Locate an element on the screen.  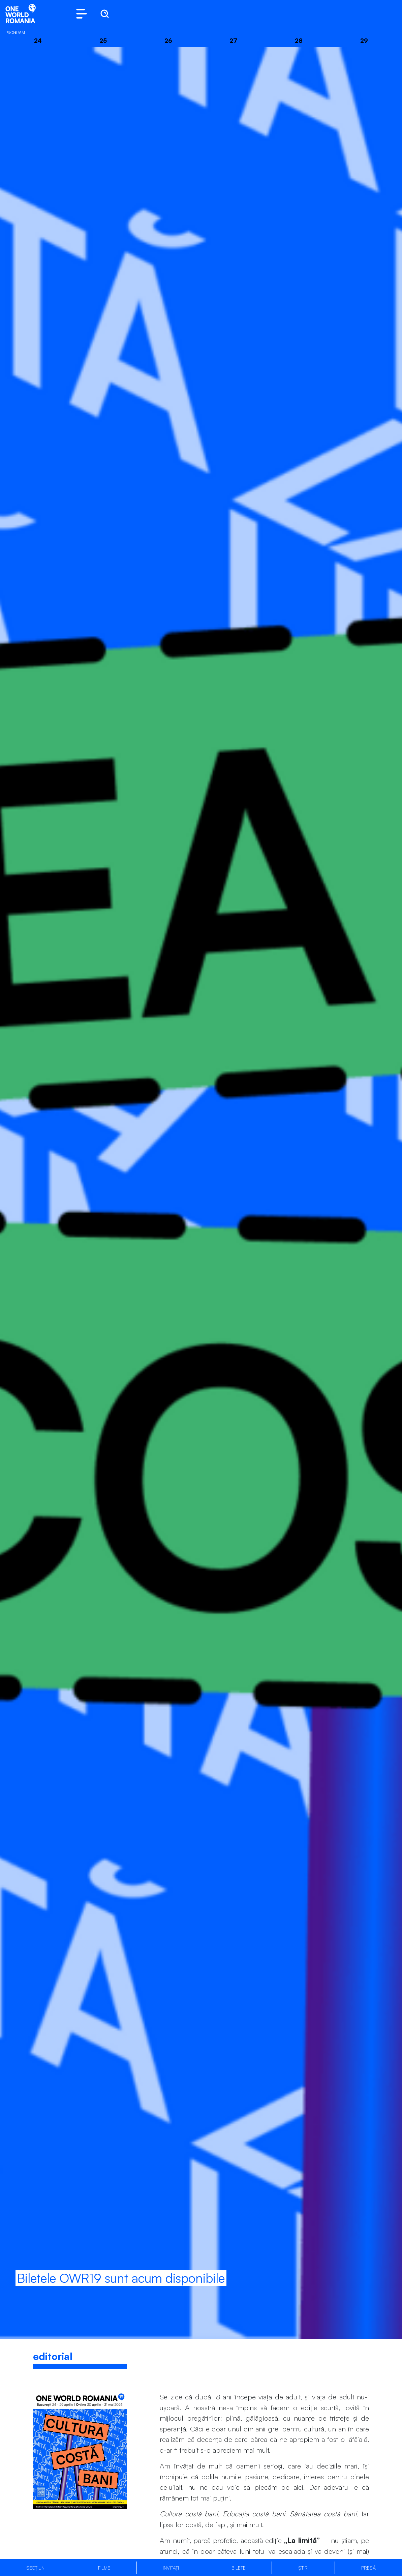
Presă is located at coordinates (368, 2568).